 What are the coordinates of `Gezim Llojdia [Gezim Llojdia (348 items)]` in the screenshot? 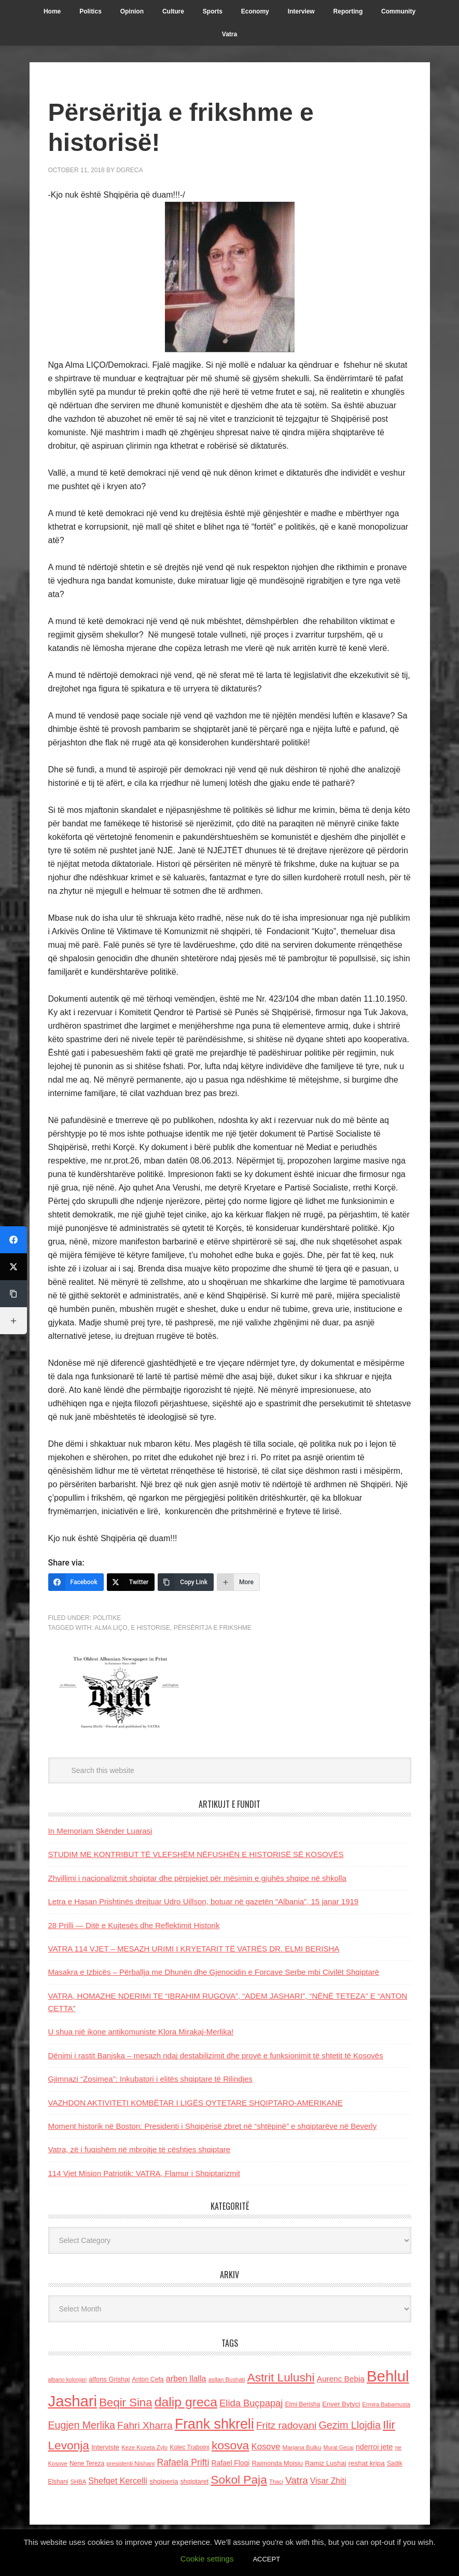 It's located at (349, 2425).